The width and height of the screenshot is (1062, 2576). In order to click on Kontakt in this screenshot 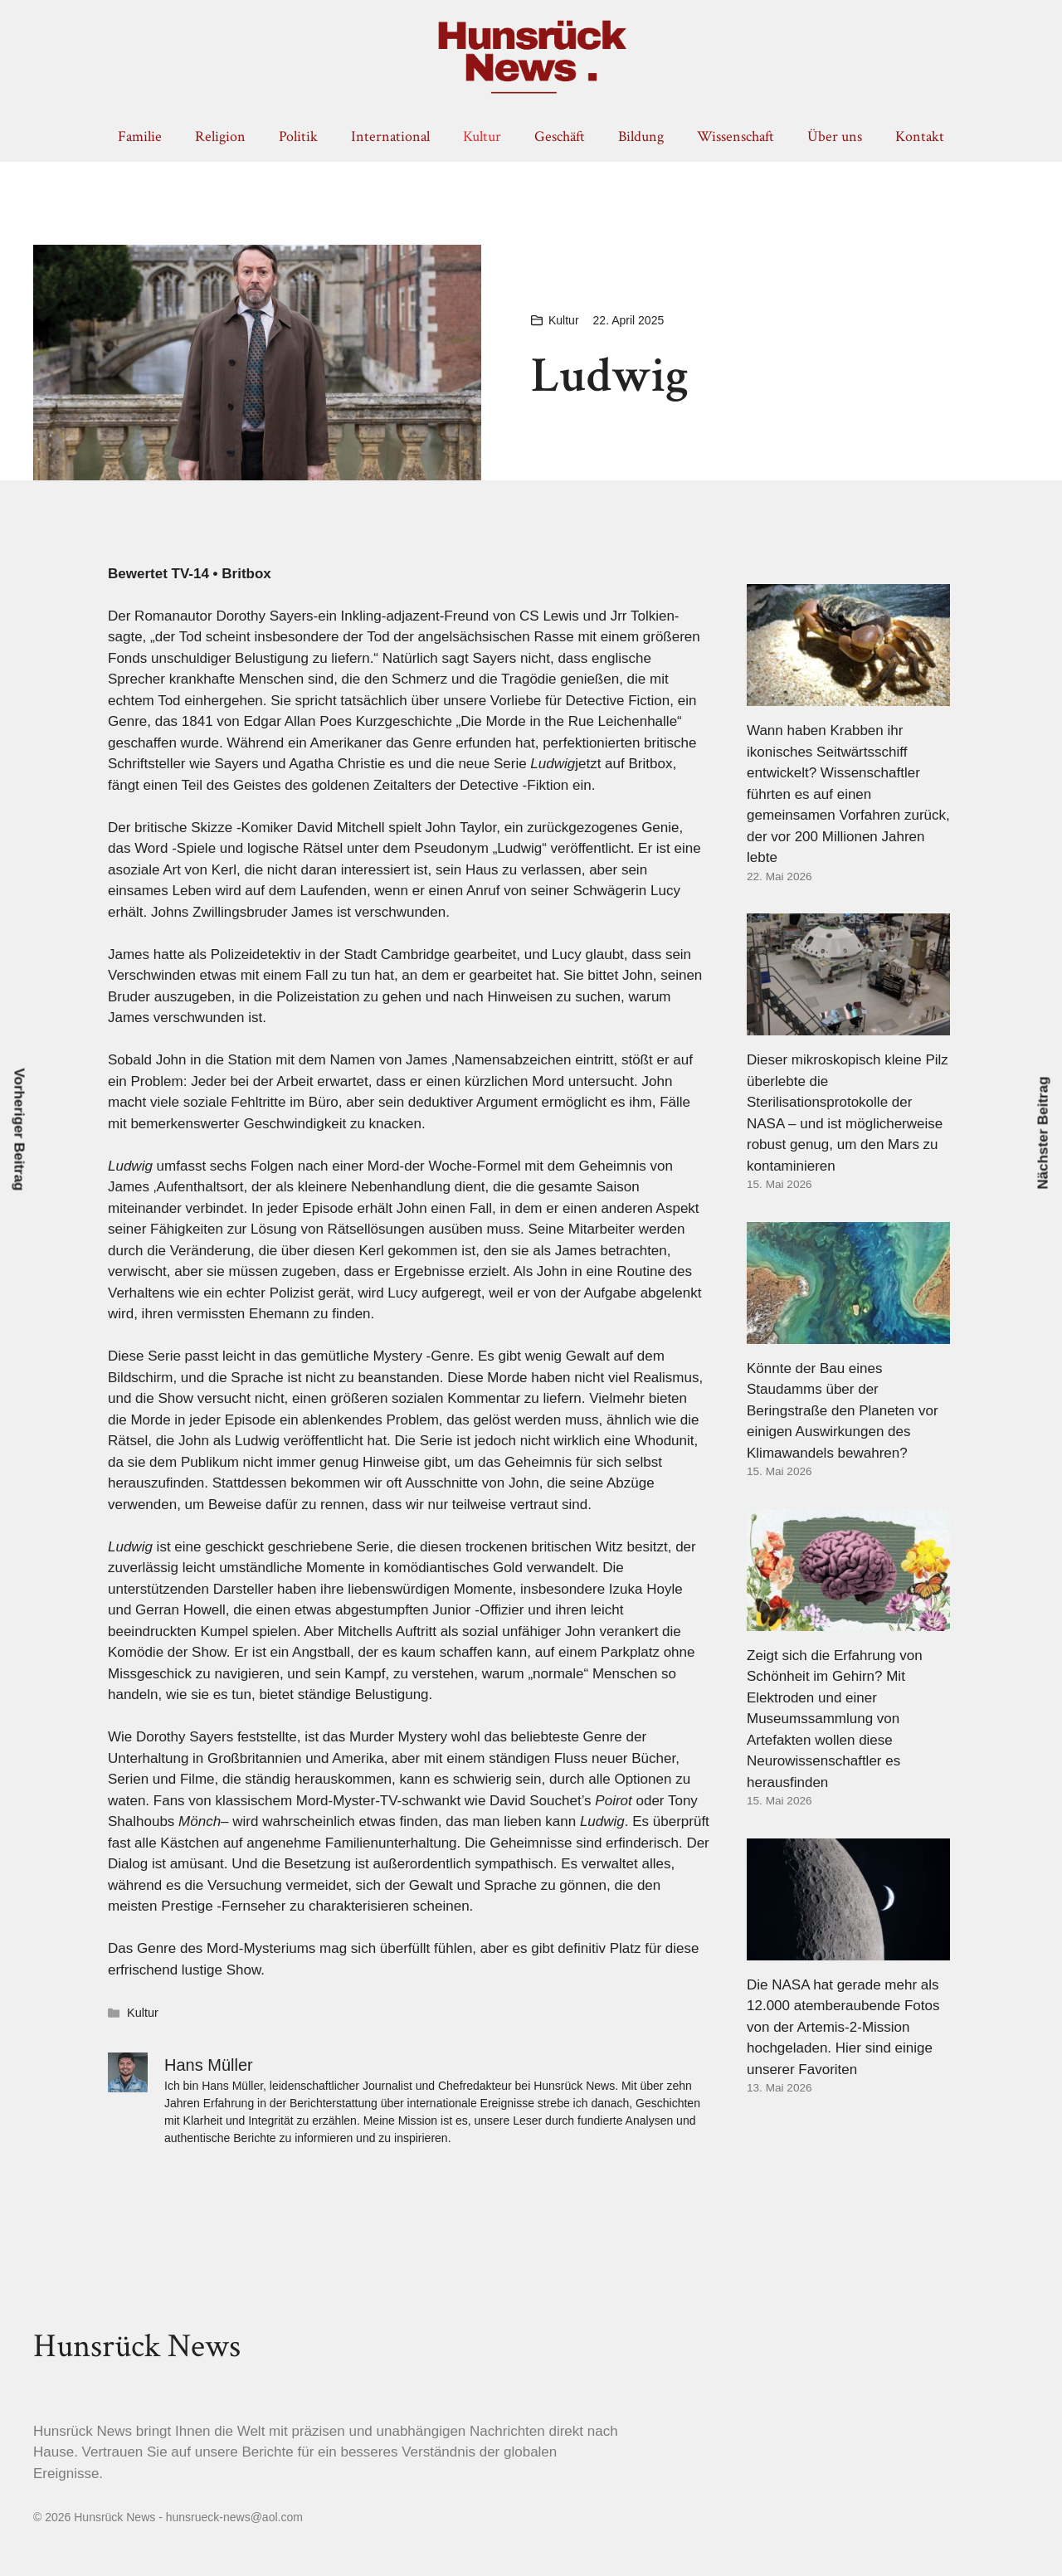, I will do `click(919, 136)`.